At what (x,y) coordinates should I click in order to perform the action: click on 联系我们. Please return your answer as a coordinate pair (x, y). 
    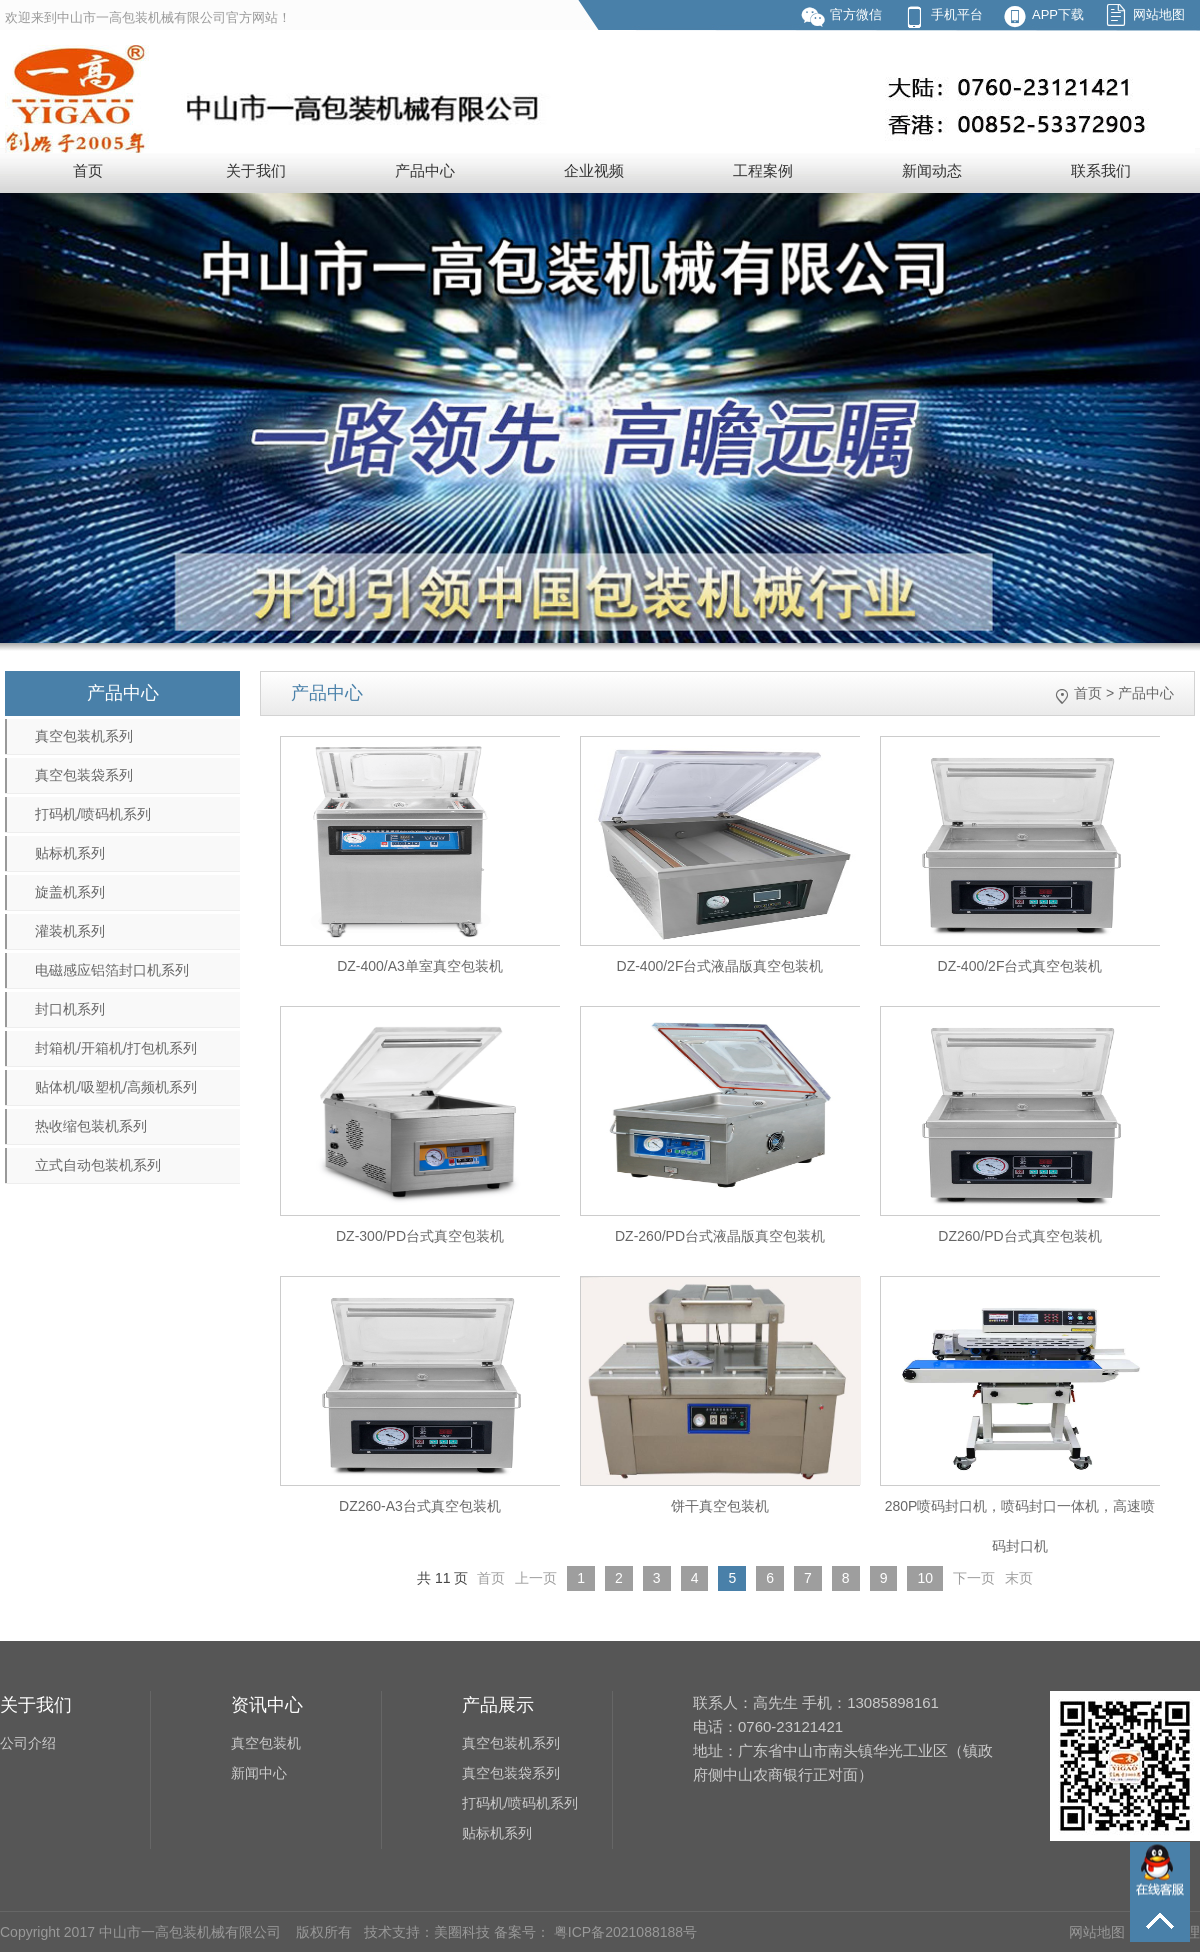
    Looking at the image, I should click on (1101, 170).